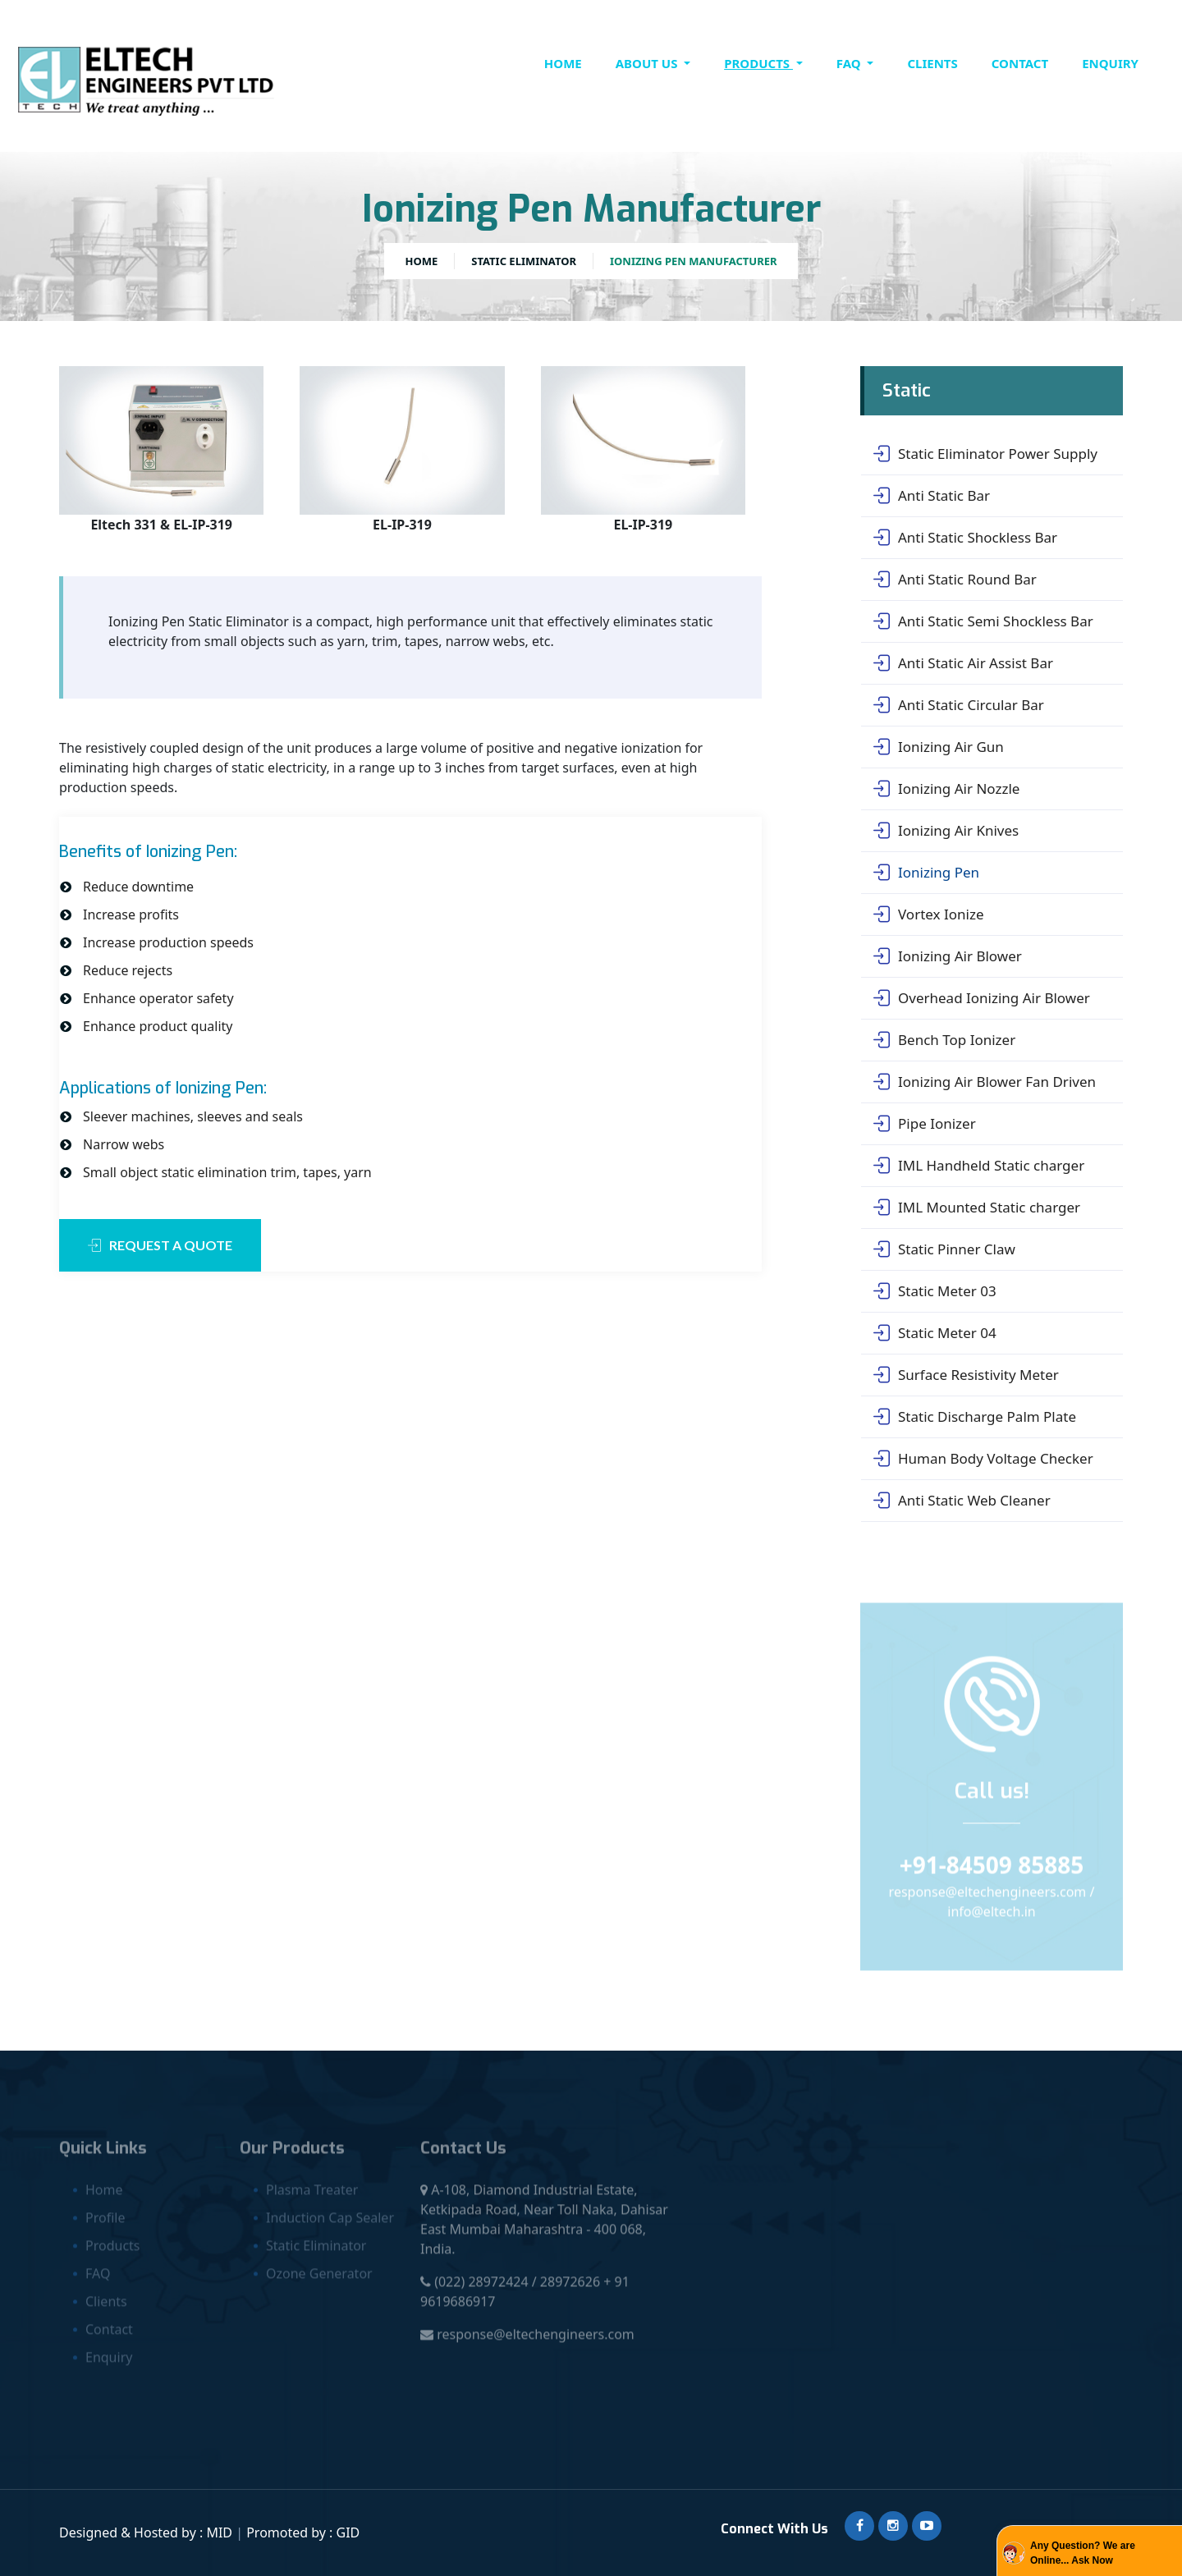 This screenshot has height=2576, width=1182. What do you see at coordinates (974, 1417) in the screenshot?
I see `Static Discharge Palm Plate` at bounding box center [974, 1417].